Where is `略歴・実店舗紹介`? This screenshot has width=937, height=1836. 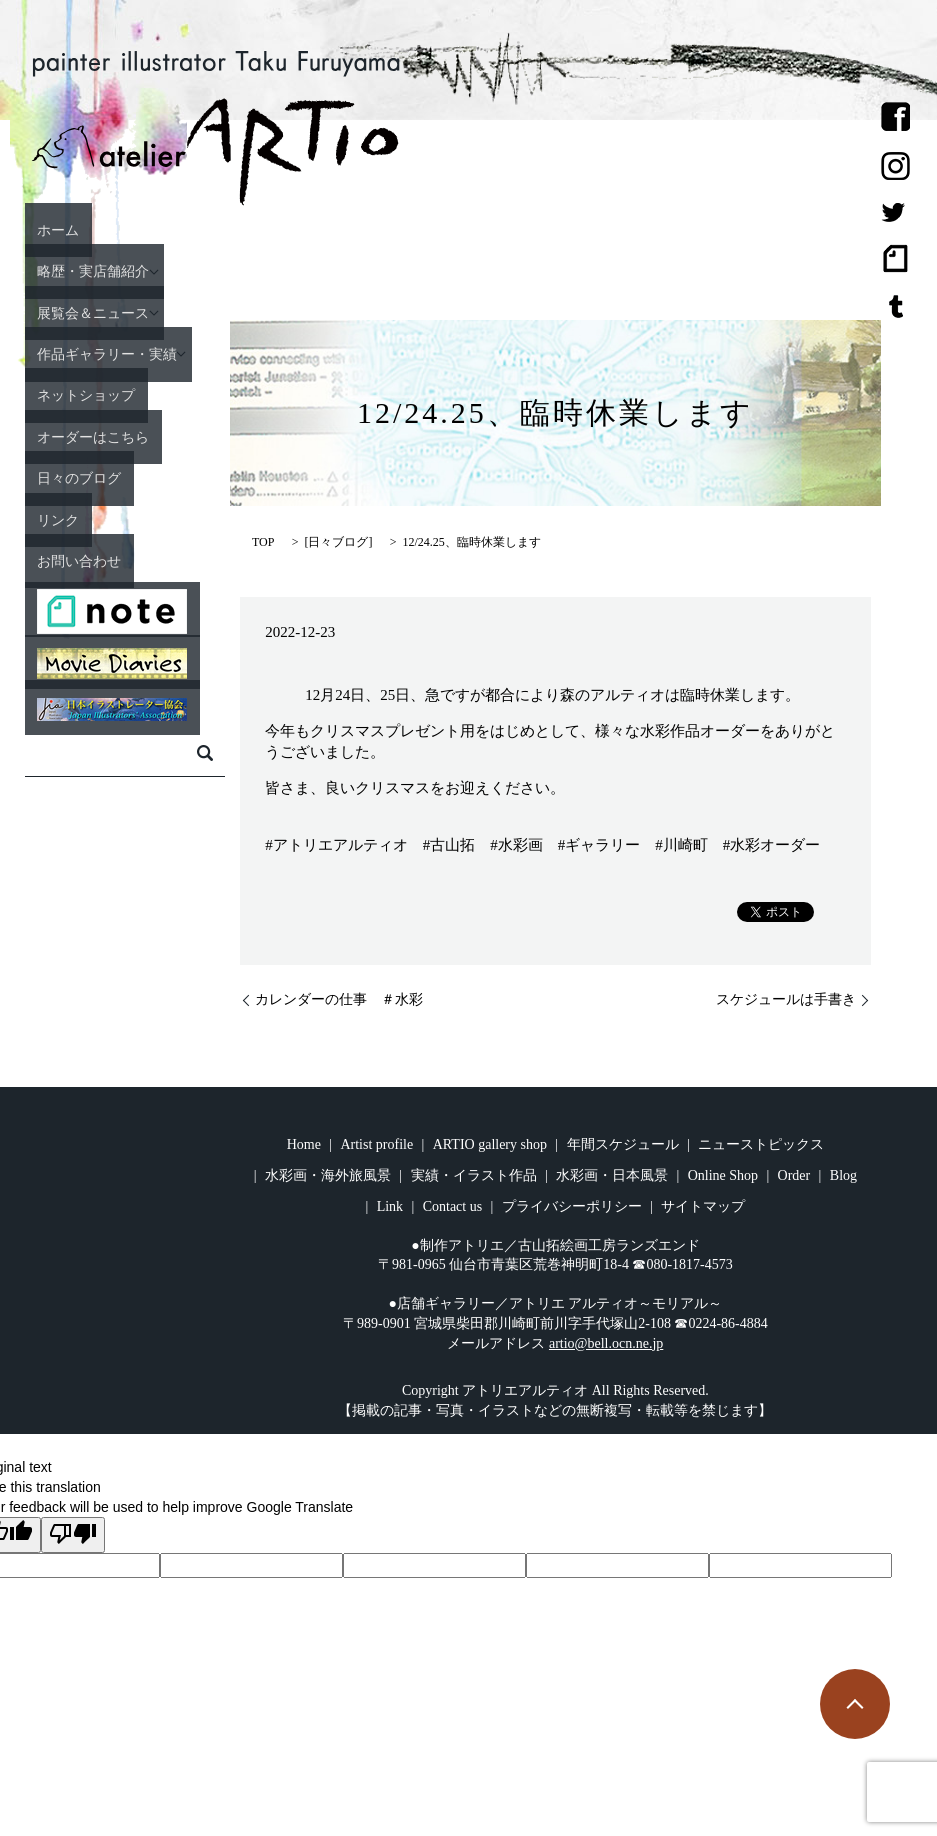
略歴・実店舗紹介 is located at coordinates (92, 271).